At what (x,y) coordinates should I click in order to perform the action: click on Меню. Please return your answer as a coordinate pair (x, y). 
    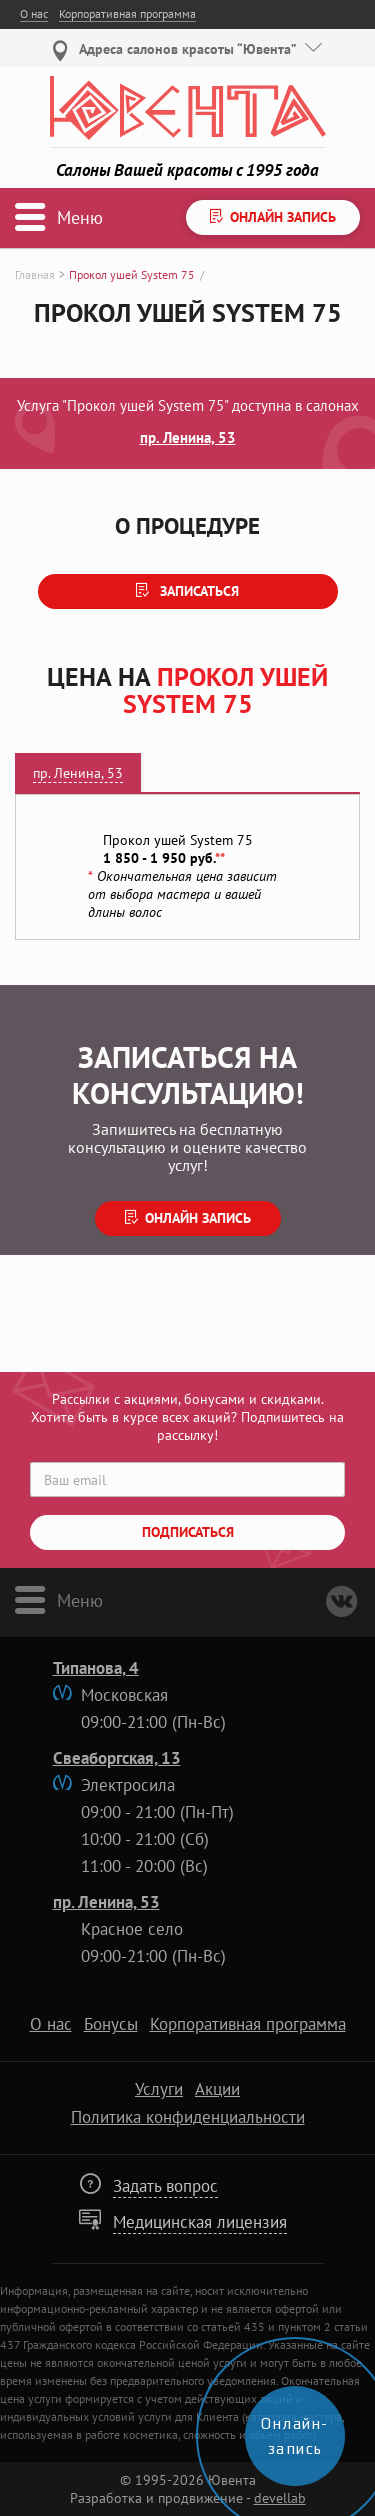
    Looking at the image, I should click on (80, 1599).